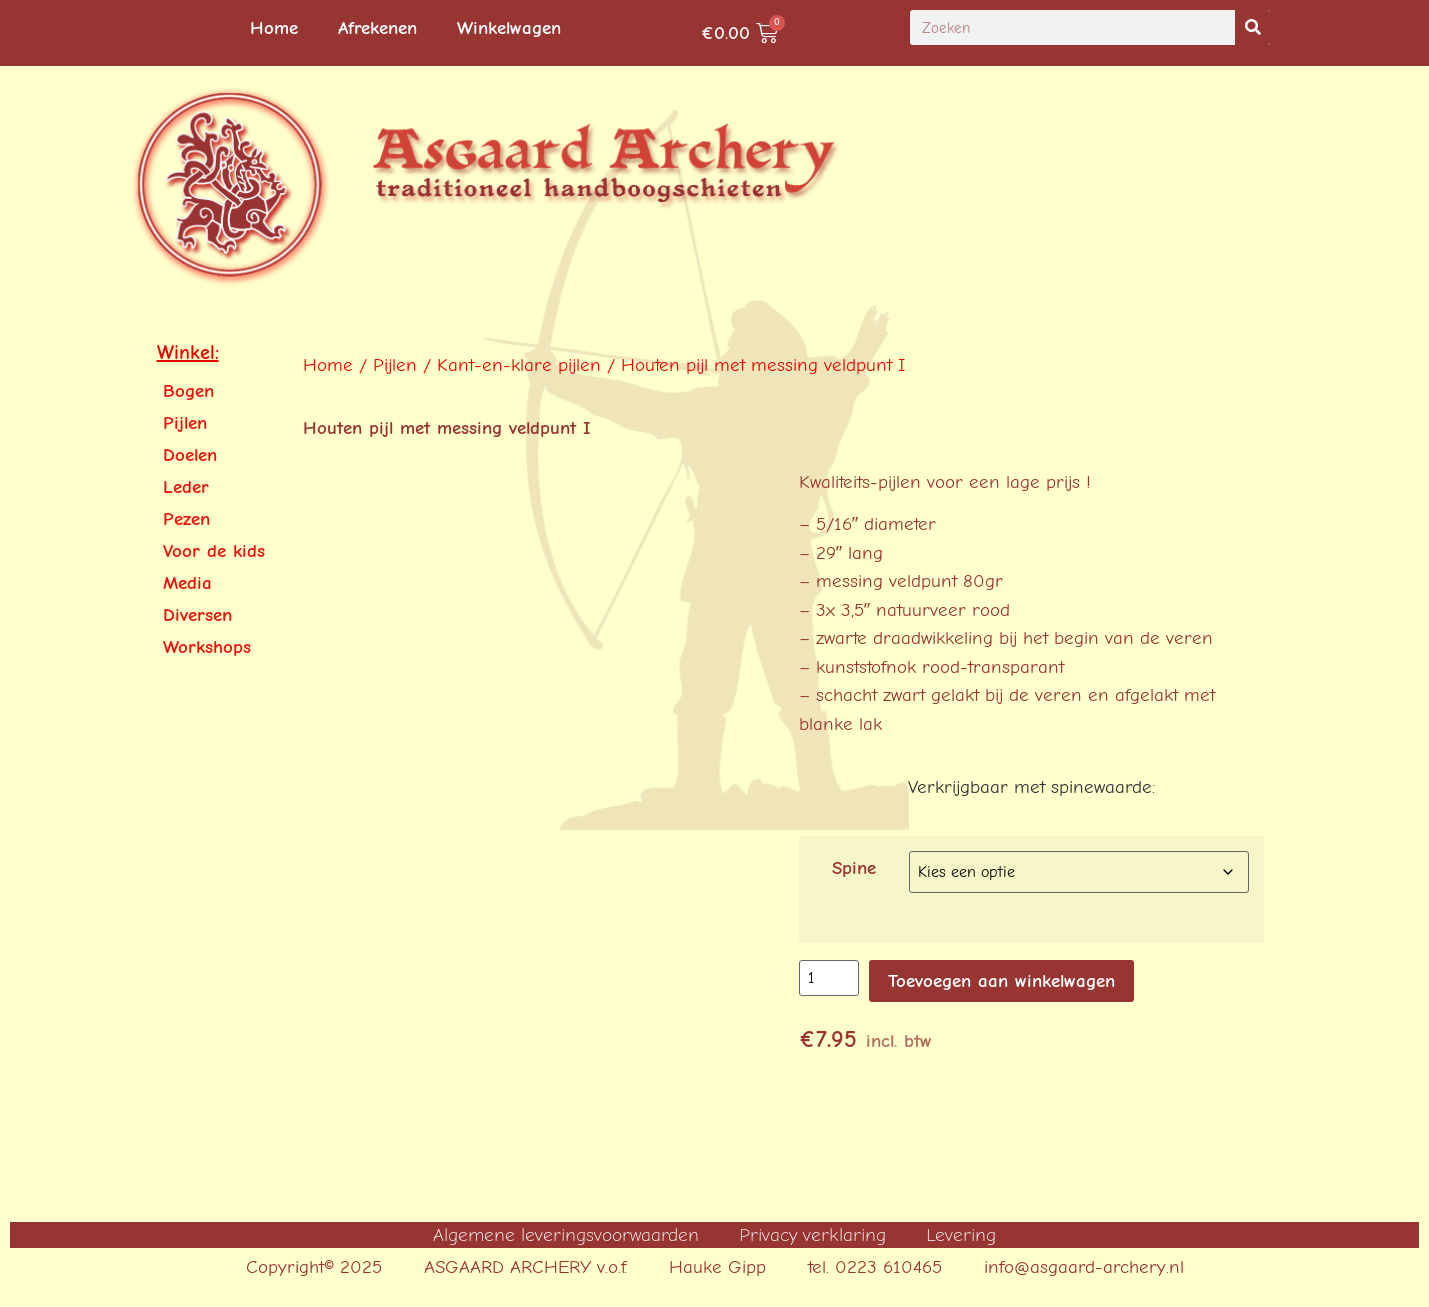 Image resolution: width=1429 pixels, height=1307 pixels. Describe the element at coordinates (829, 978) in the screenshot. I see `[Productaantal]` at that location.